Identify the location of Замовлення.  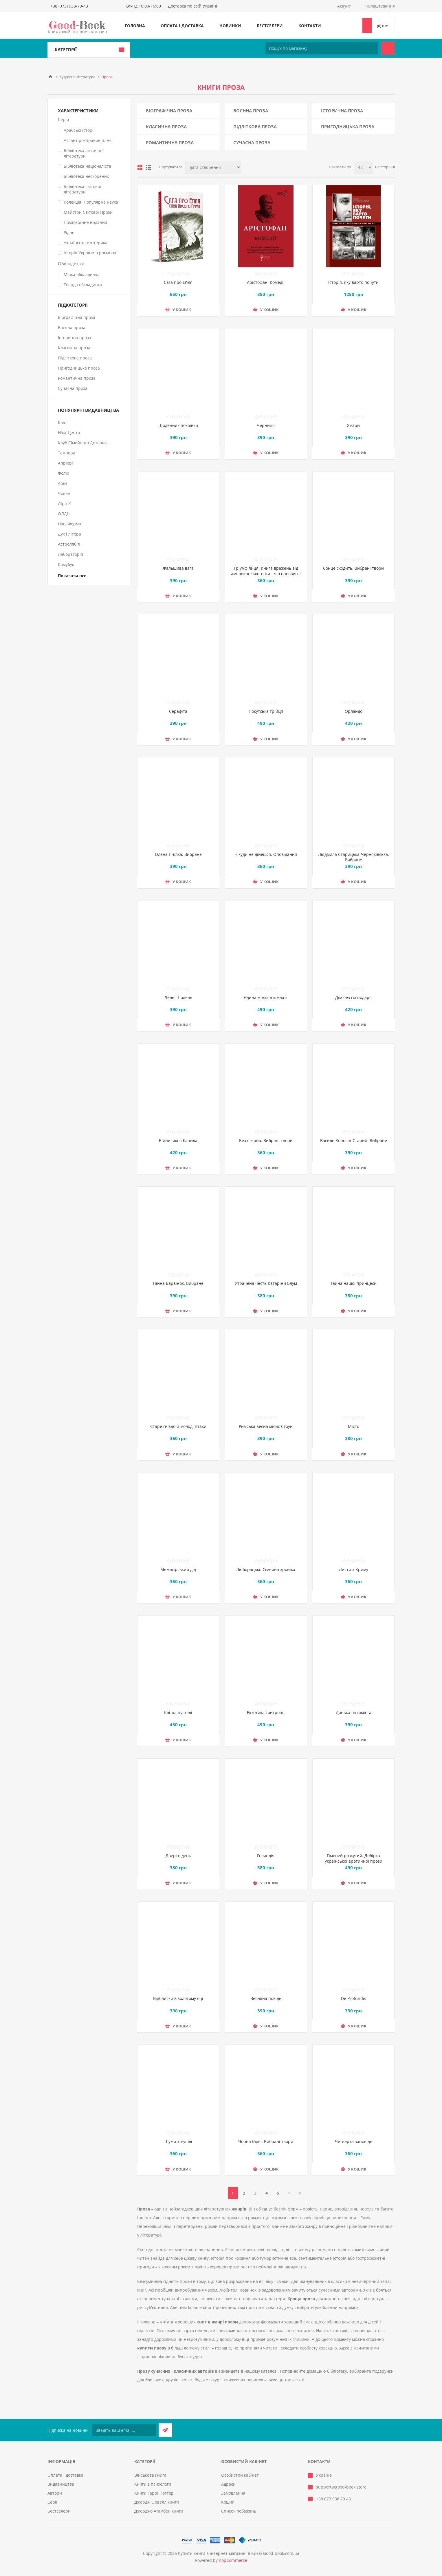
(233, 2493).